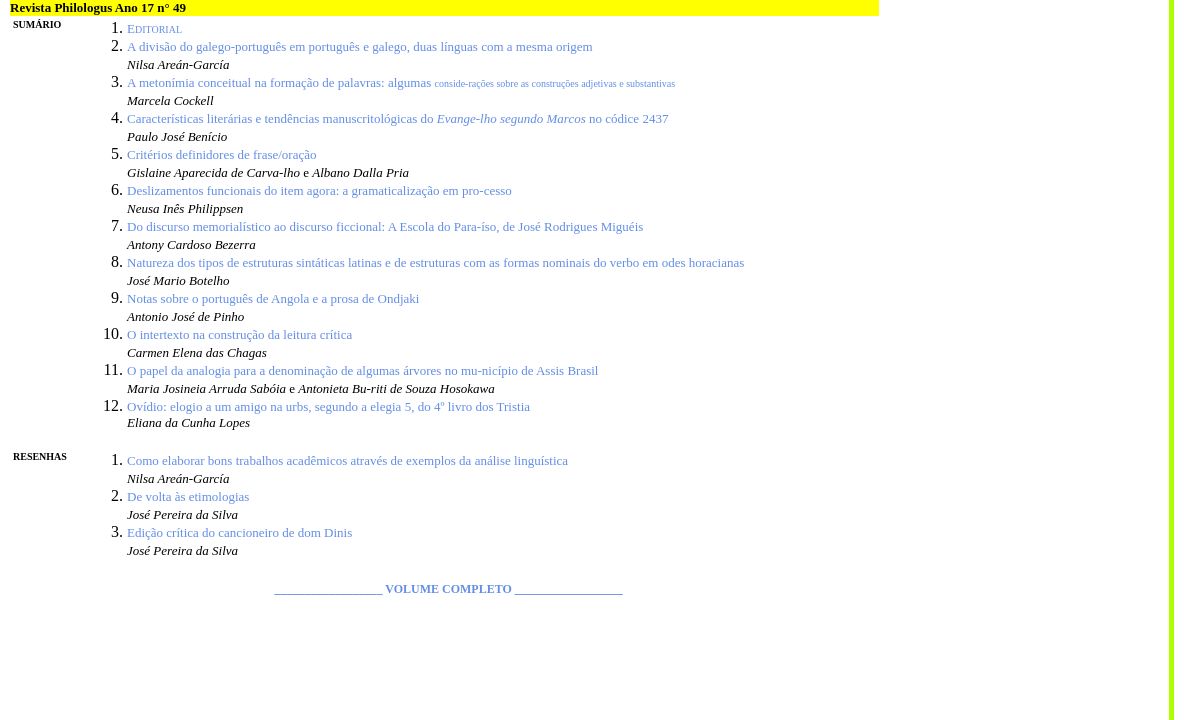 This screenshot has width=1184, height=720. Describe the element at coordinates (360, 46) in the screenshot. I see `A divisão do galego-português em português e galego, duas línguas com a mesma origem` at that location.